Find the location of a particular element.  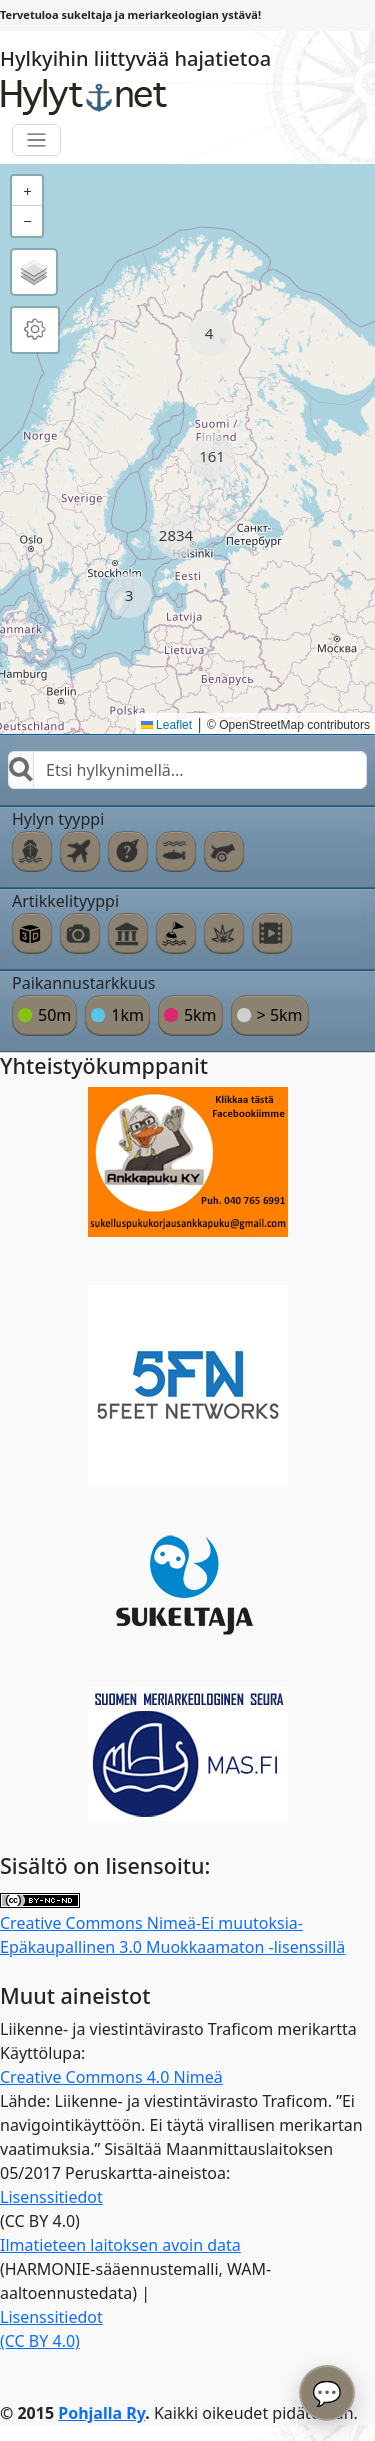

Hylyn tyyppi is located at coordinates (58, 819).